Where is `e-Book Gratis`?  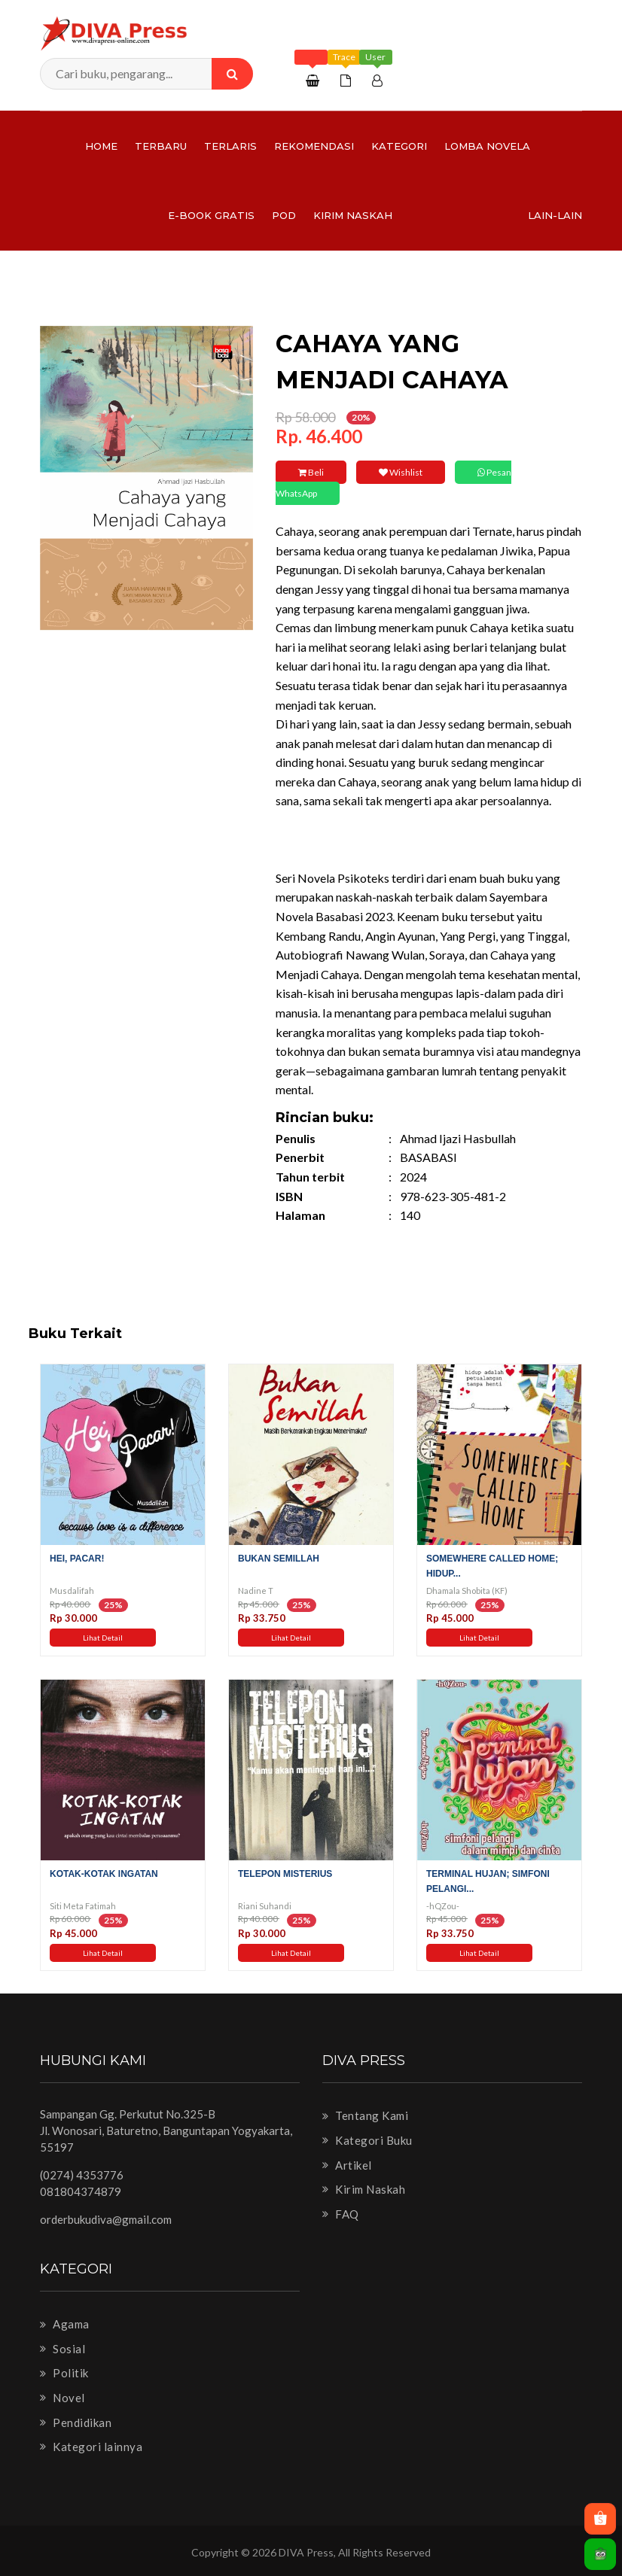
e-Book Gratis is located at coordinates (211, 215).